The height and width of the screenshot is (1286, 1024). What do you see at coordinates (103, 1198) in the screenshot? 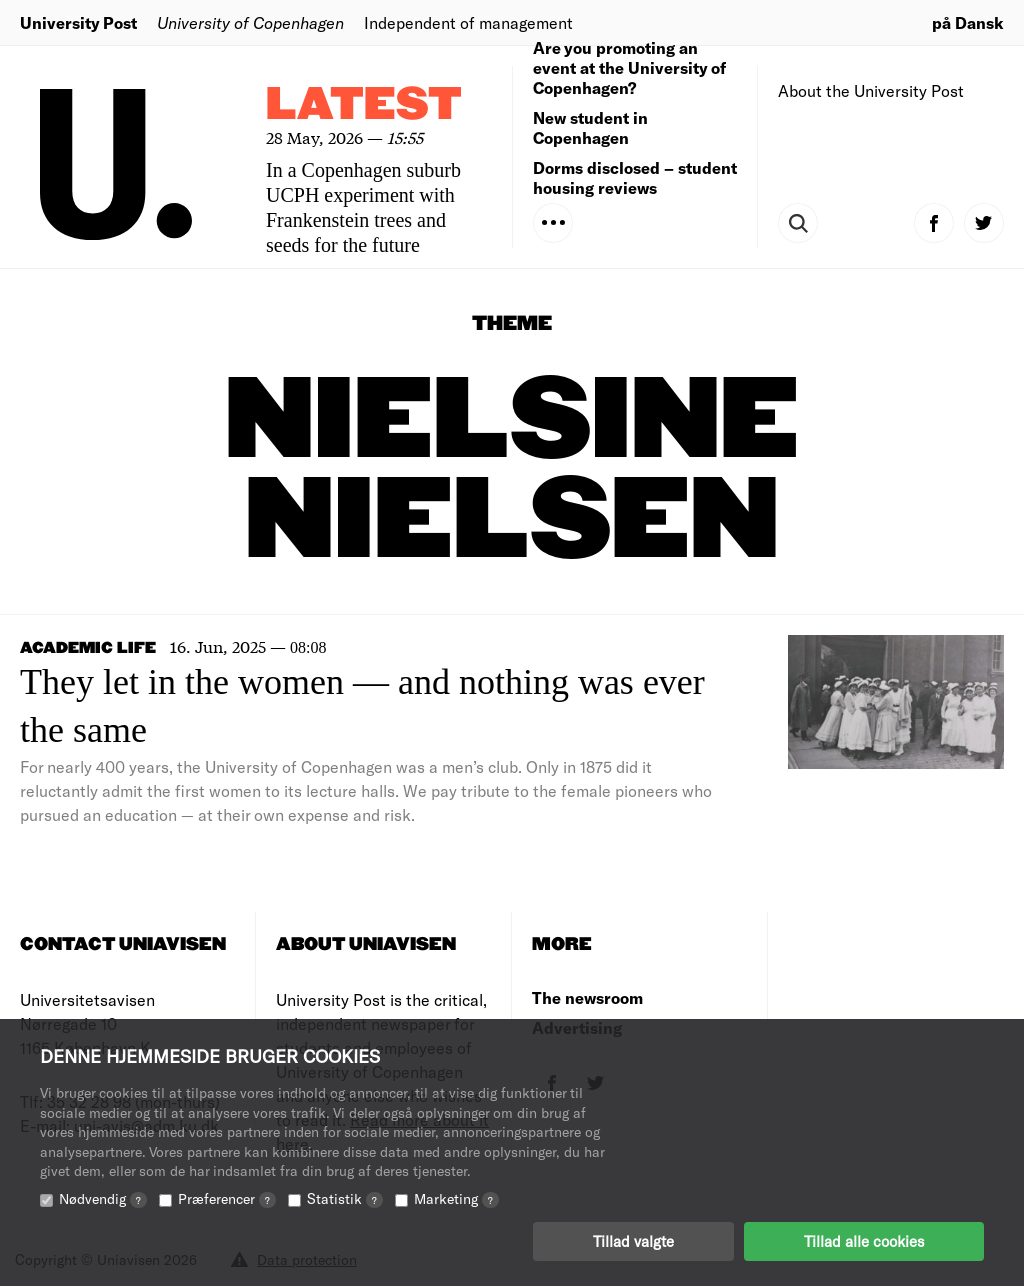
I see `Nødvendig` at bounding box center [103, 1198].